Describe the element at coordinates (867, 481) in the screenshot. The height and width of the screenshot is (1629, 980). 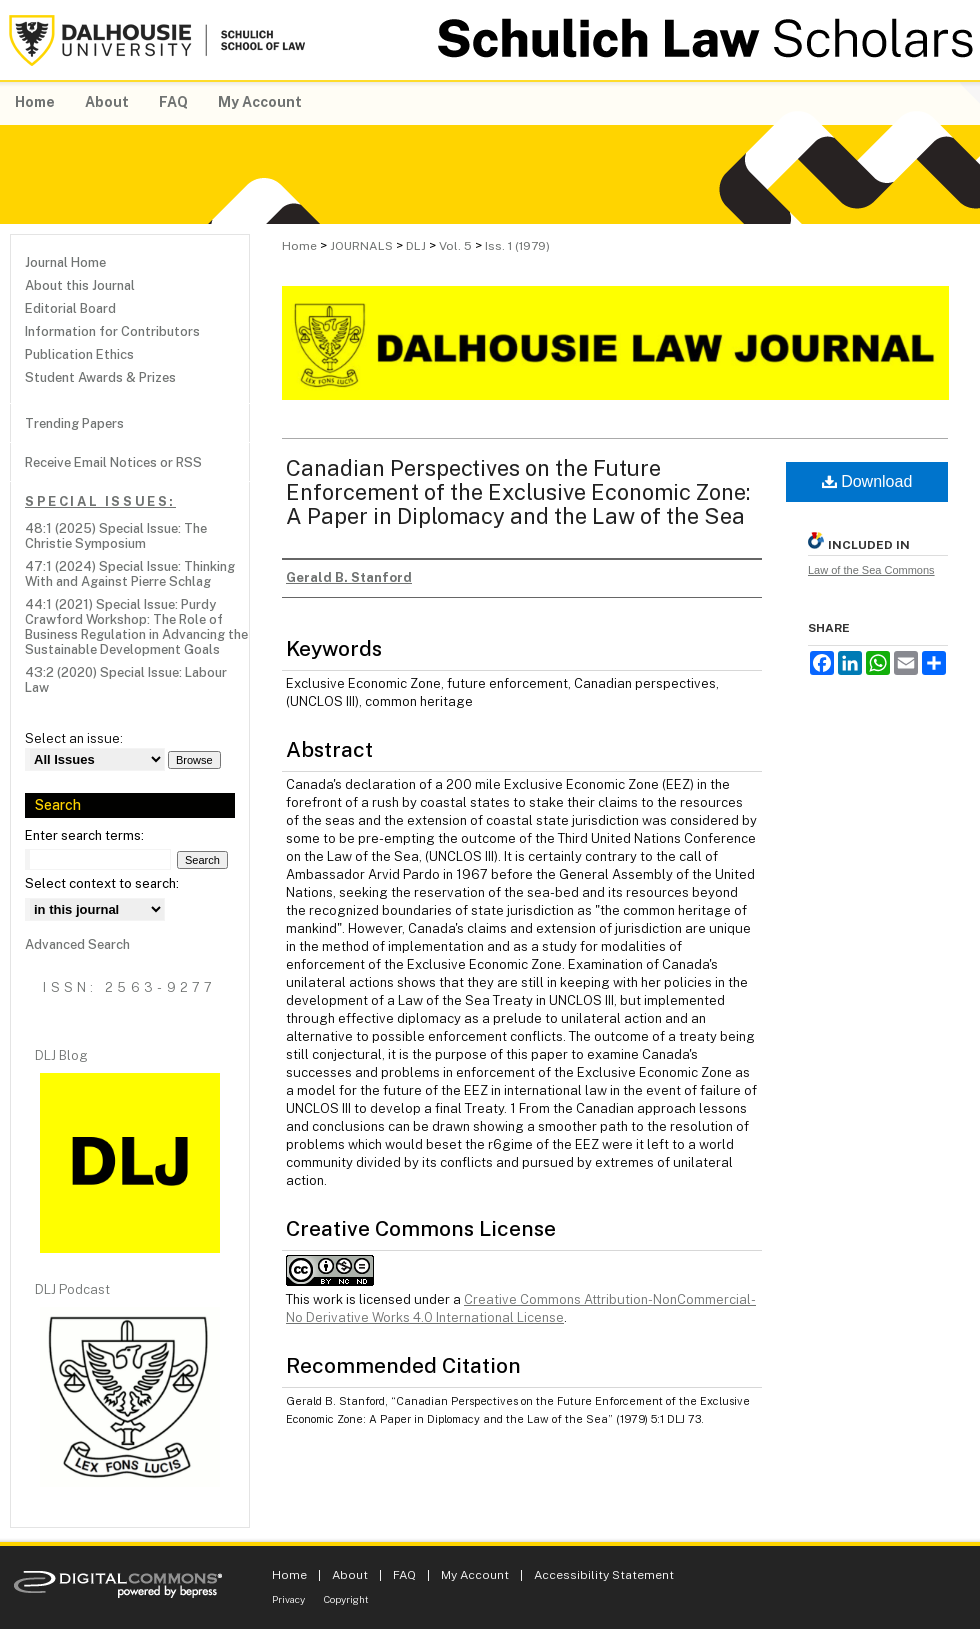
I see `Download` at that location.